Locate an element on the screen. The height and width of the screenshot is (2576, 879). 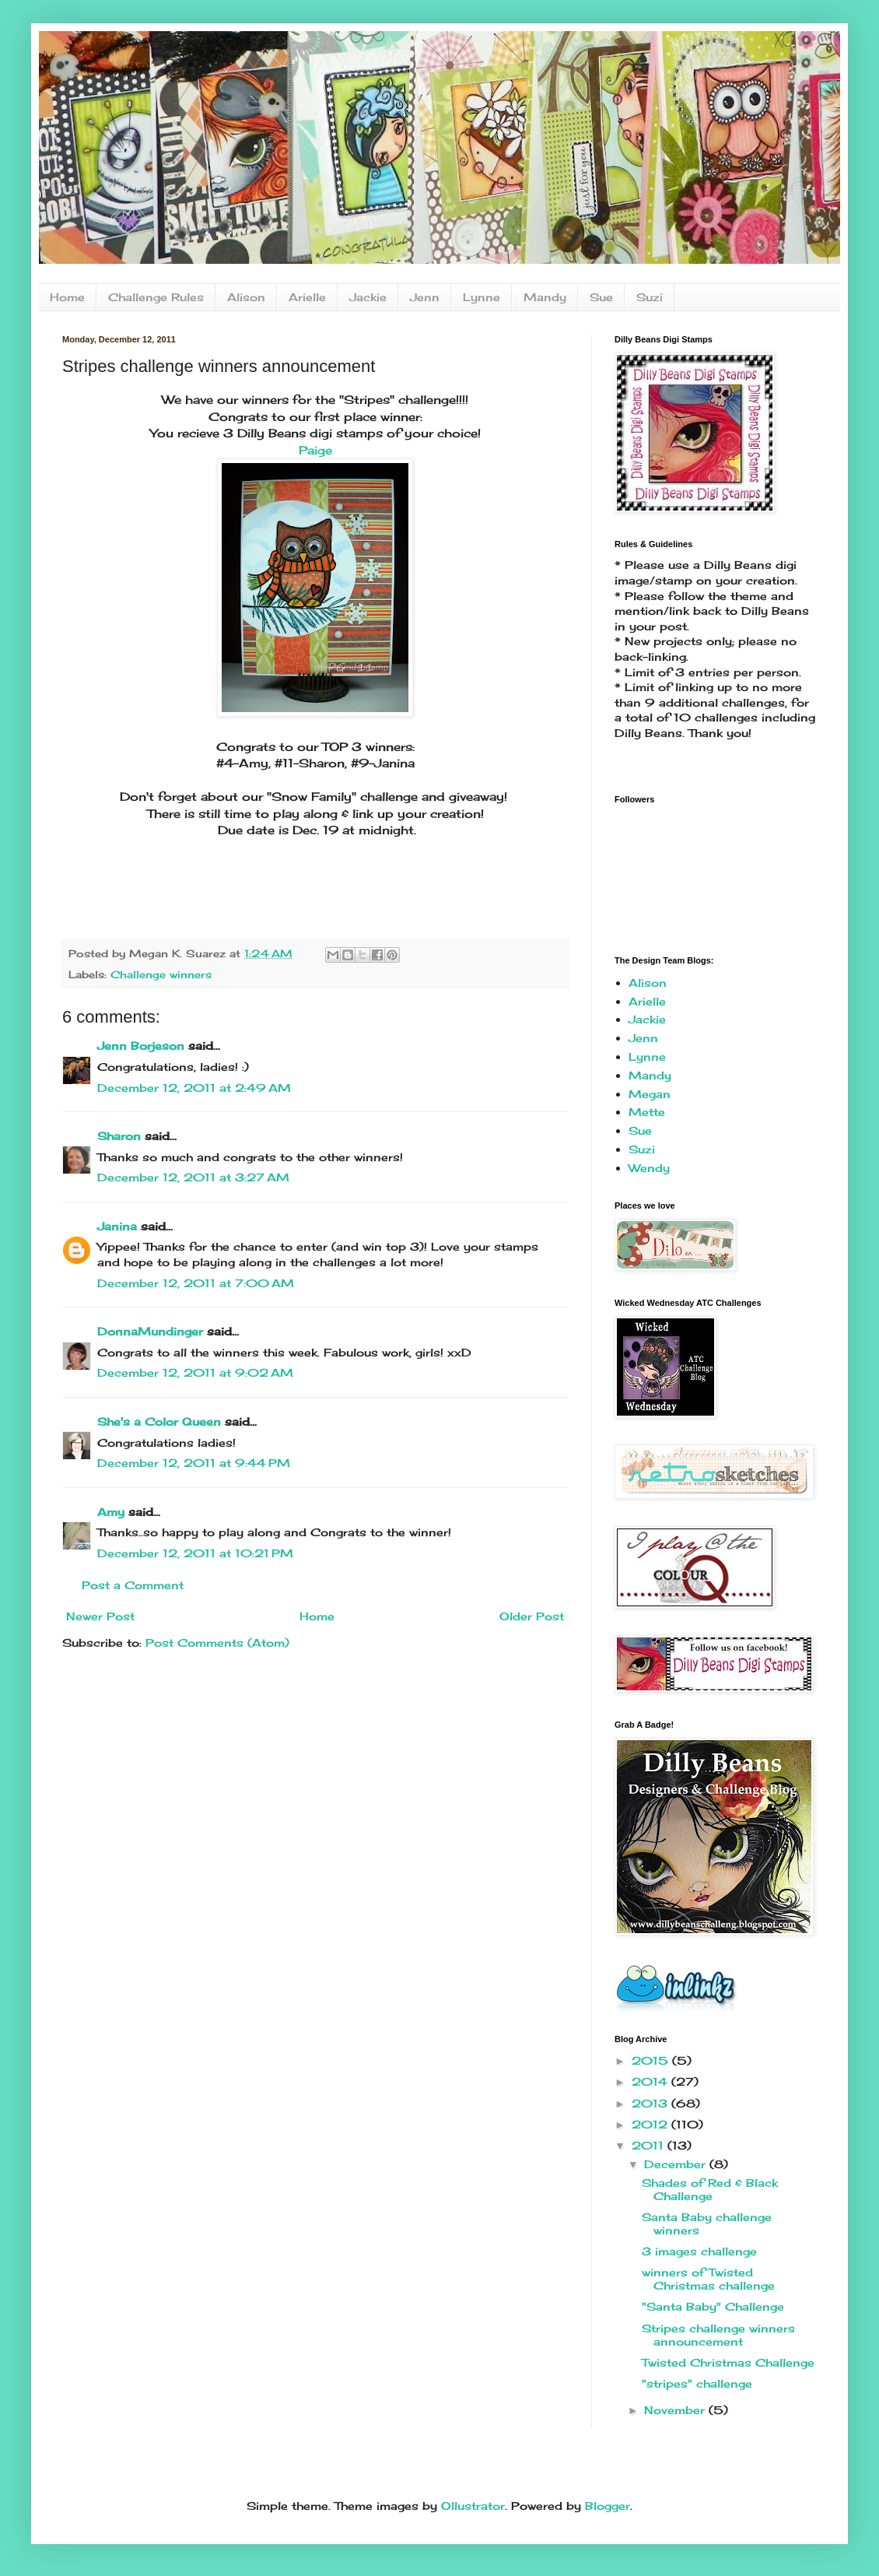
November is located at coordinates (676, 2409).